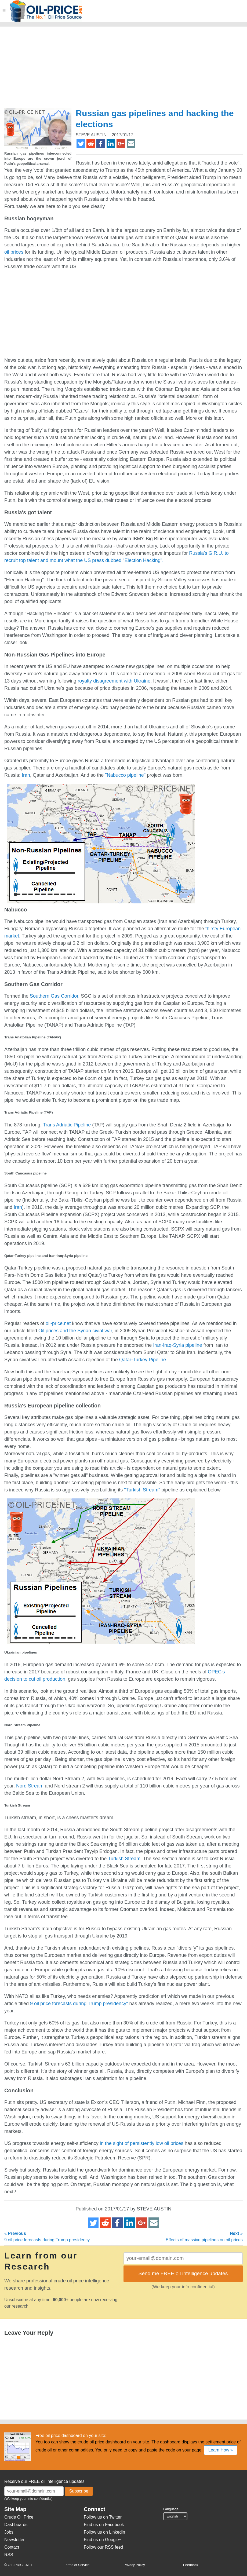 This screenshot has width=247, height=2576. What do you see at coordinates (104, 2532) in the screenshot?
I see `Follow us on Linkedin` at bounding box center [104, 2532].